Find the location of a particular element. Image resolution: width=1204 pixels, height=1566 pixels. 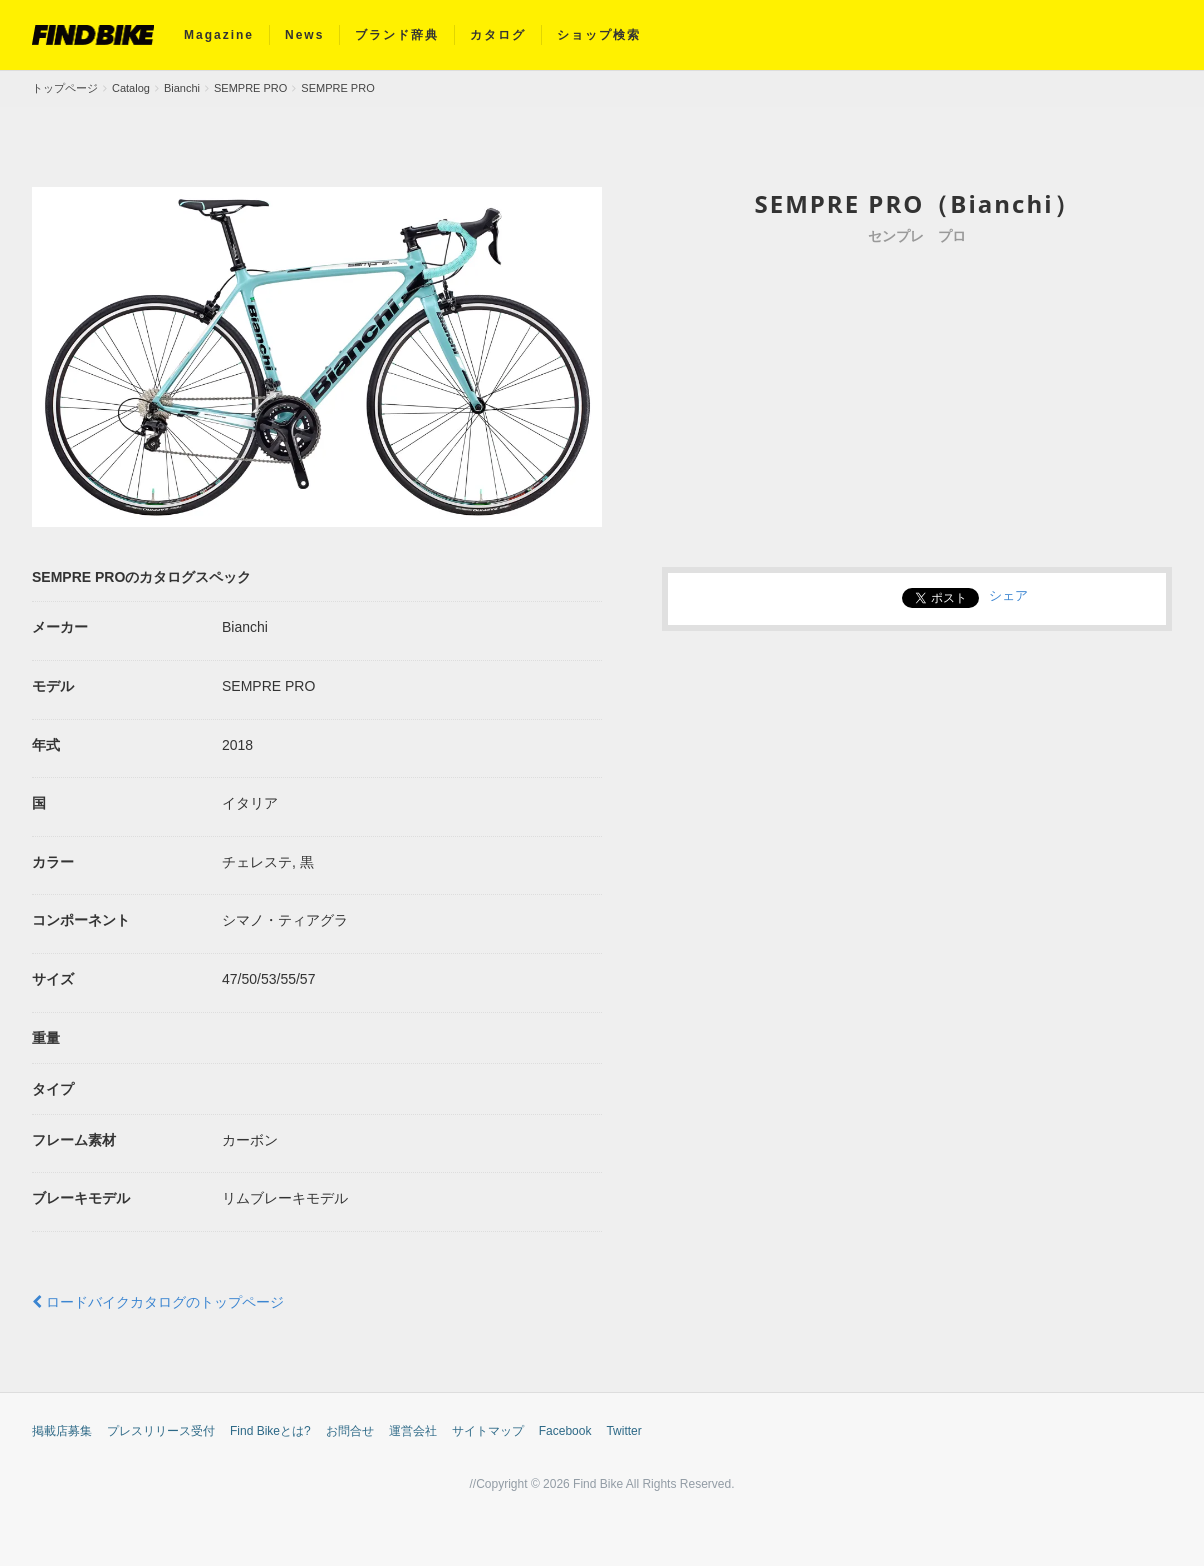

Magazine is located at coordinates (219, 35).